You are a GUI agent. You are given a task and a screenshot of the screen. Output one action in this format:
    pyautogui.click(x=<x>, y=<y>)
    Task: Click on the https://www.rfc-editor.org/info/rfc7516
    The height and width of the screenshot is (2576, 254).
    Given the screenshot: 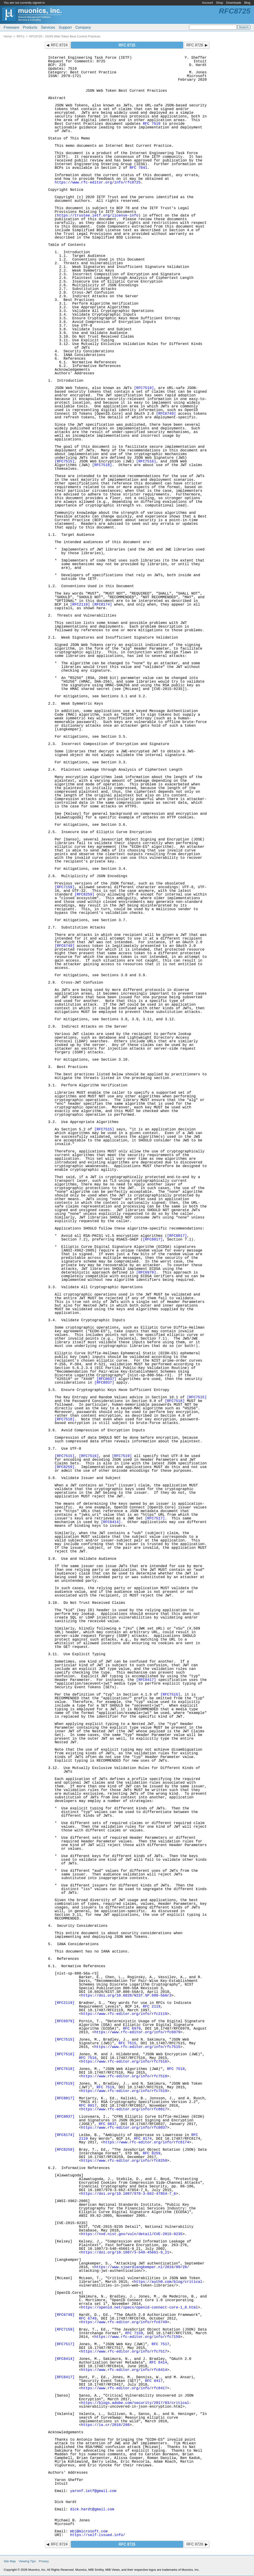 What is the action you would take?
    pyautogui.click(x=124, y=2061)
    